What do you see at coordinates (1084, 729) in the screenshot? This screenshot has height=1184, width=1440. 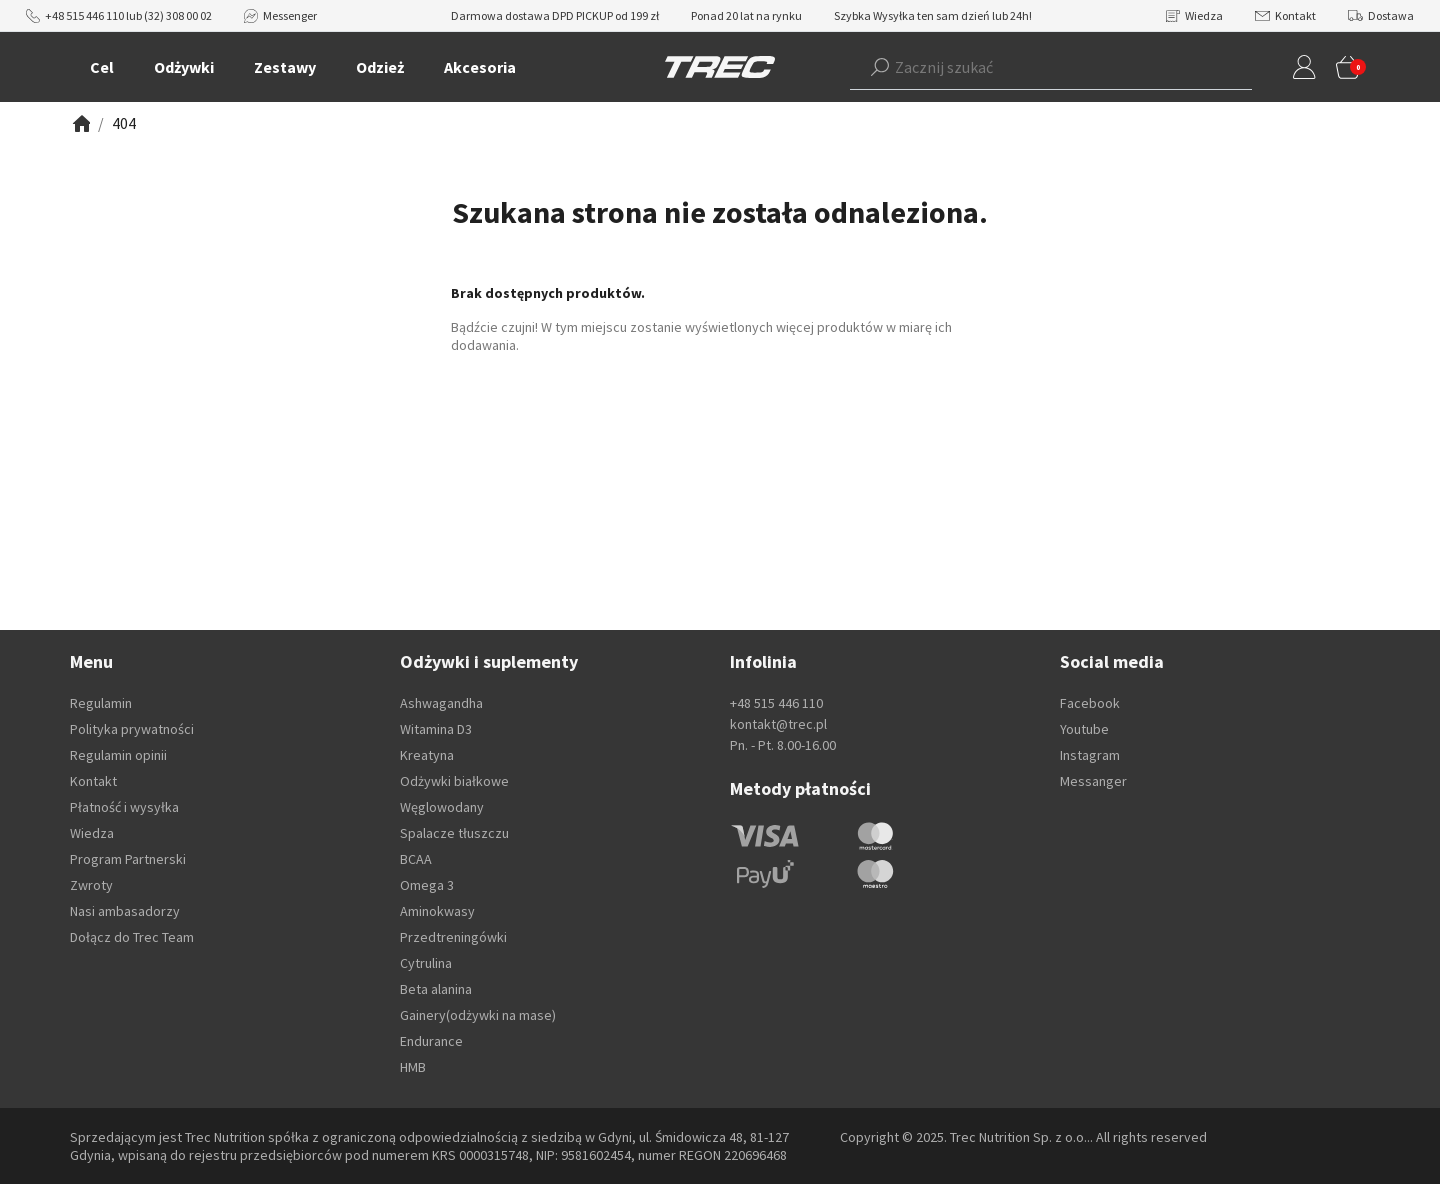 I see `Youtube` at bounding box center [1084, 729].